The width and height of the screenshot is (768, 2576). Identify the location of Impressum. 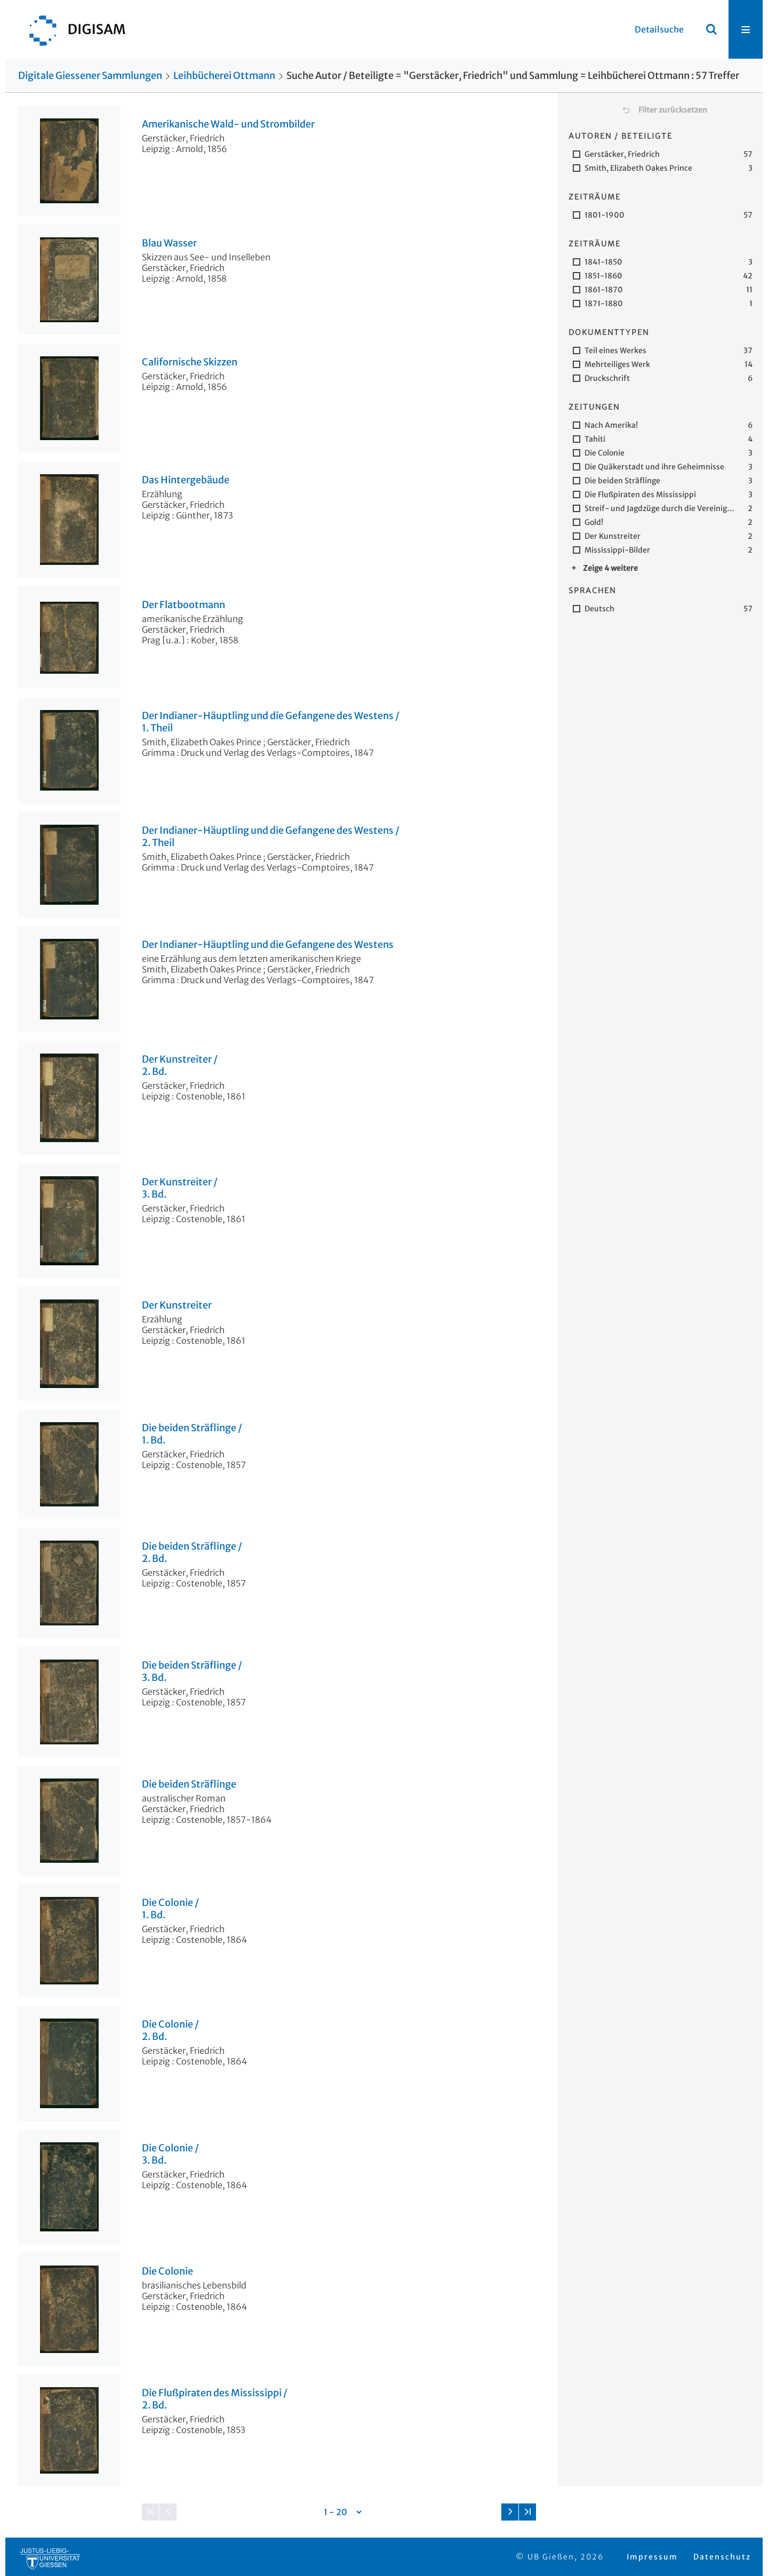
(652, 2557).